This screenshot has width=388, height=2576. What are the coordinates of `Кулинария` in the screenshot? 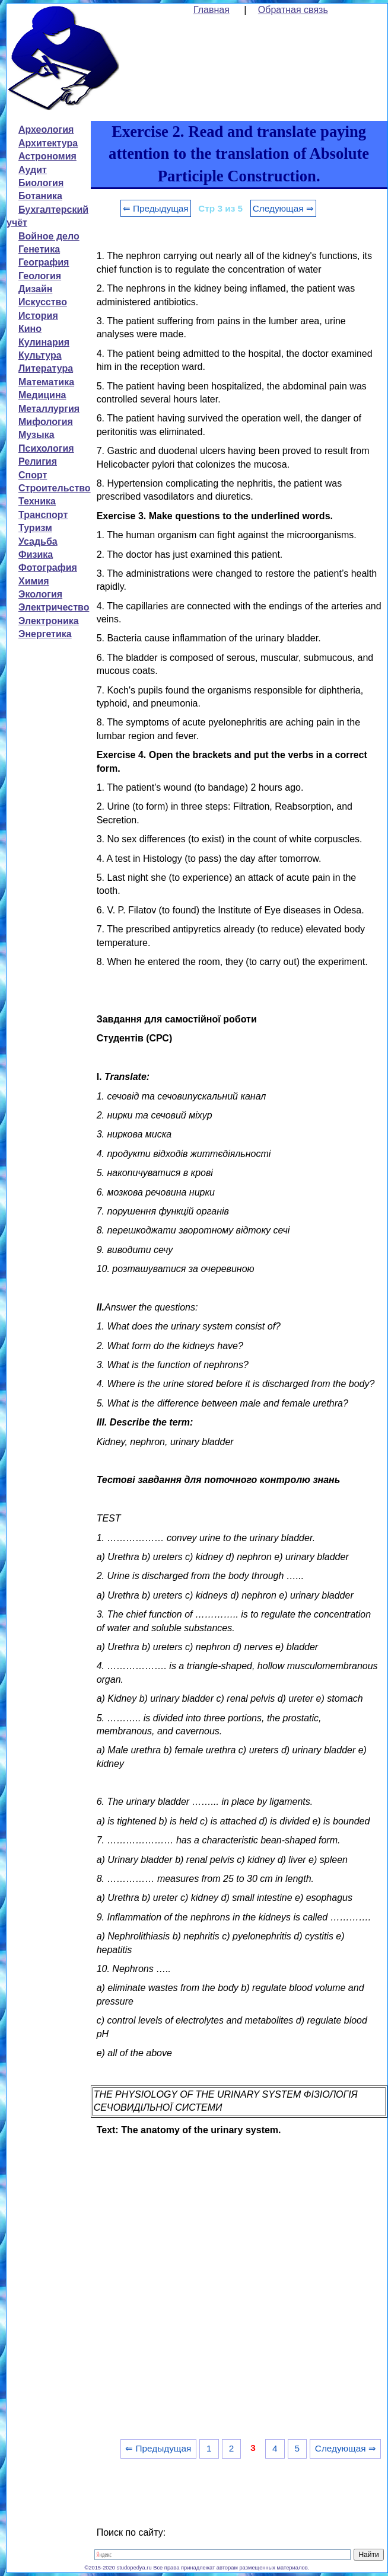 It's located at (43, 342).